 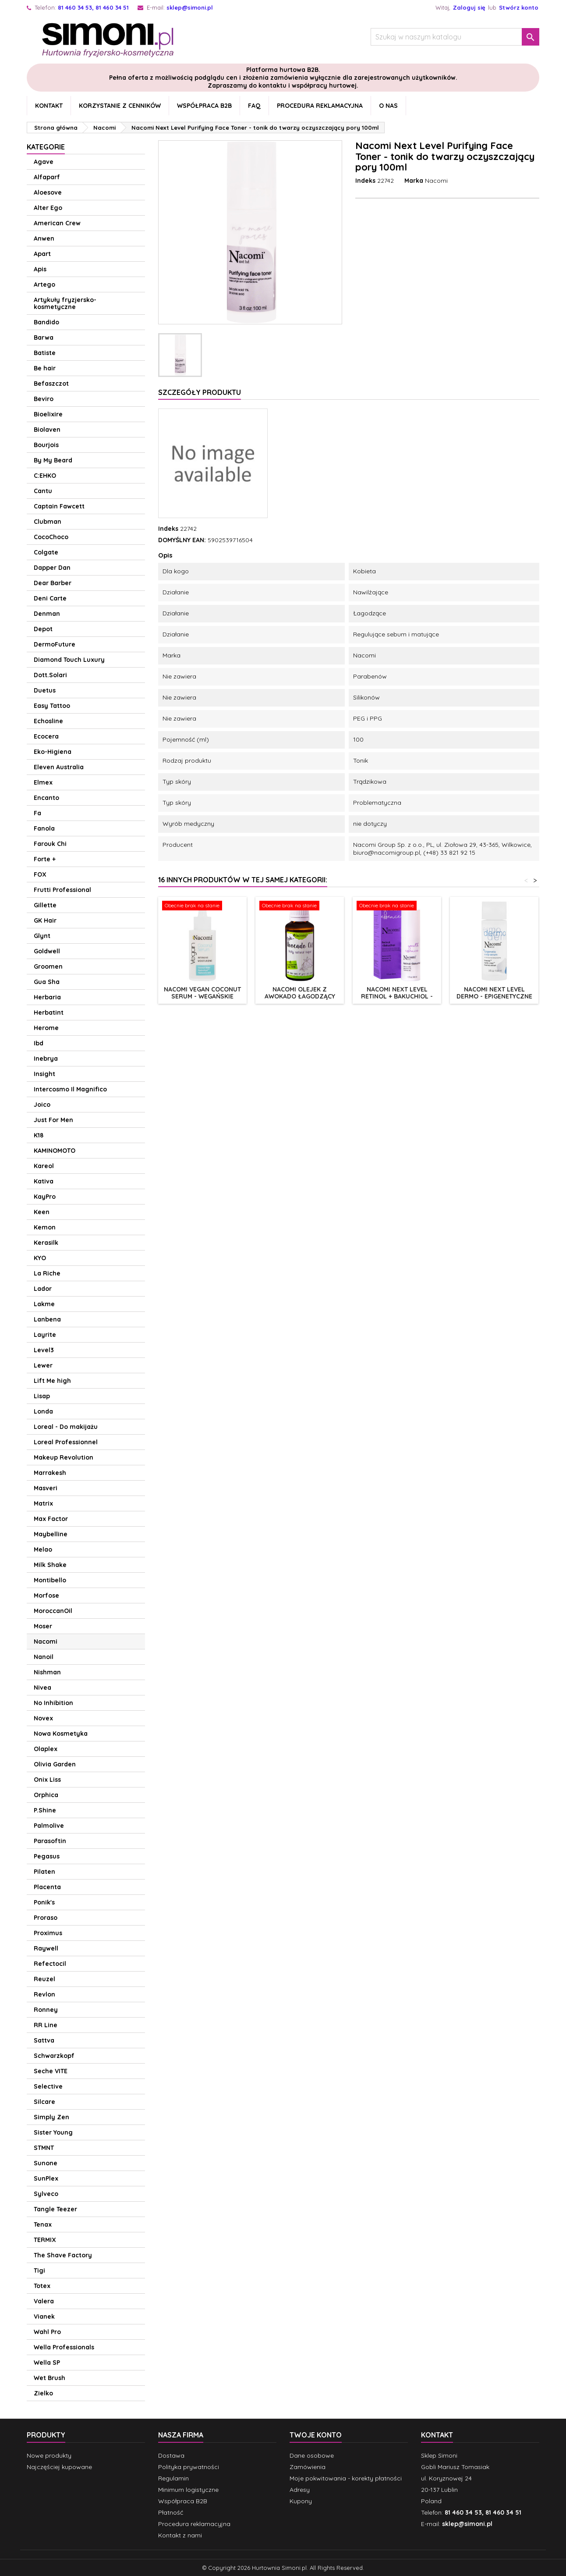 I want to click on Refectocil, so click(x=50, y=1964).